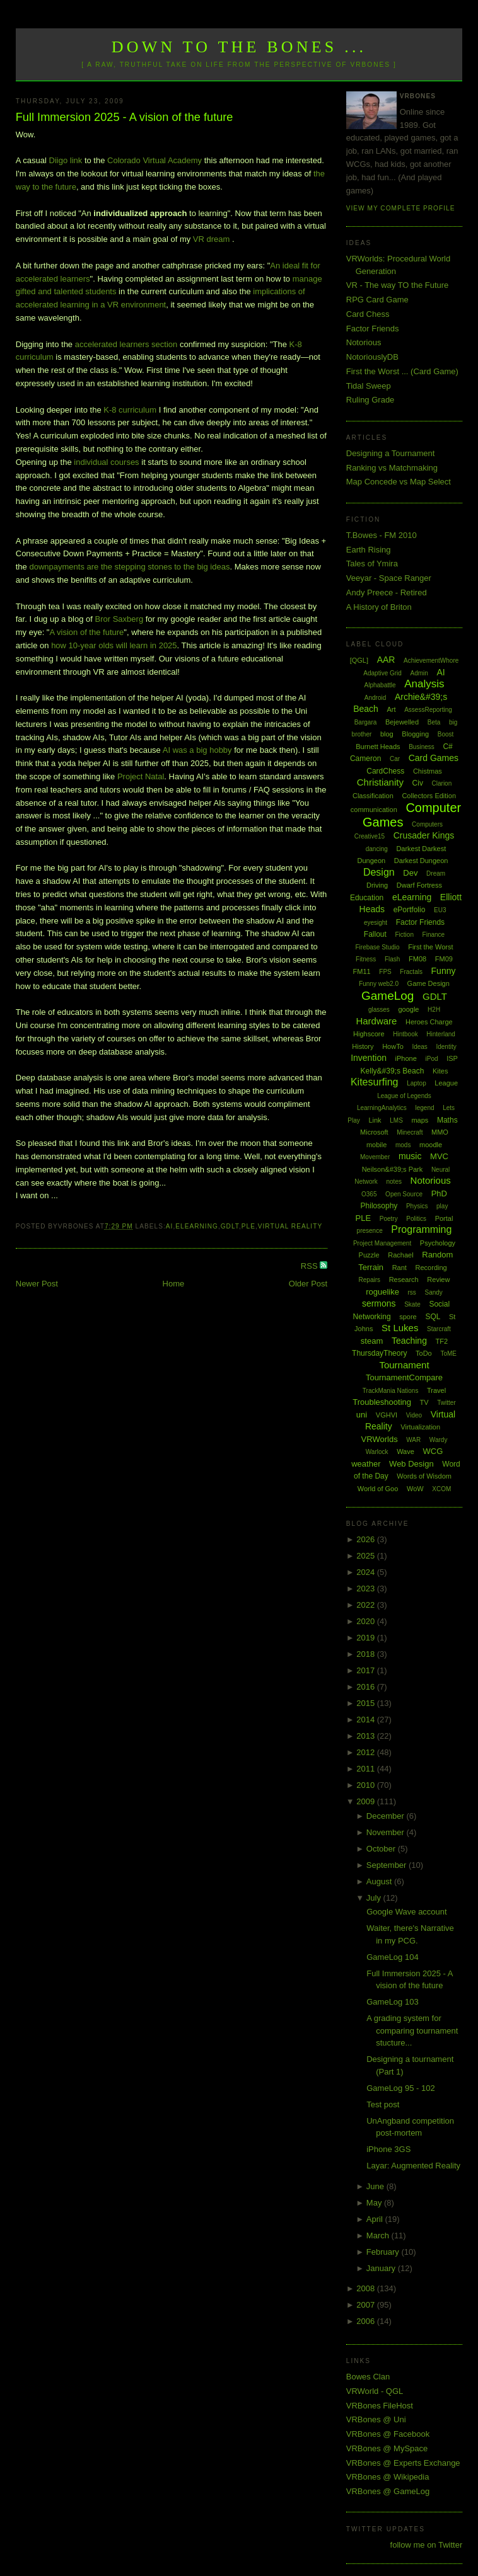 This screenshot has width=478, height=2576. Describe the element at coordinates (393, 1046) in the screenshot. I see `HowTo` at that location.